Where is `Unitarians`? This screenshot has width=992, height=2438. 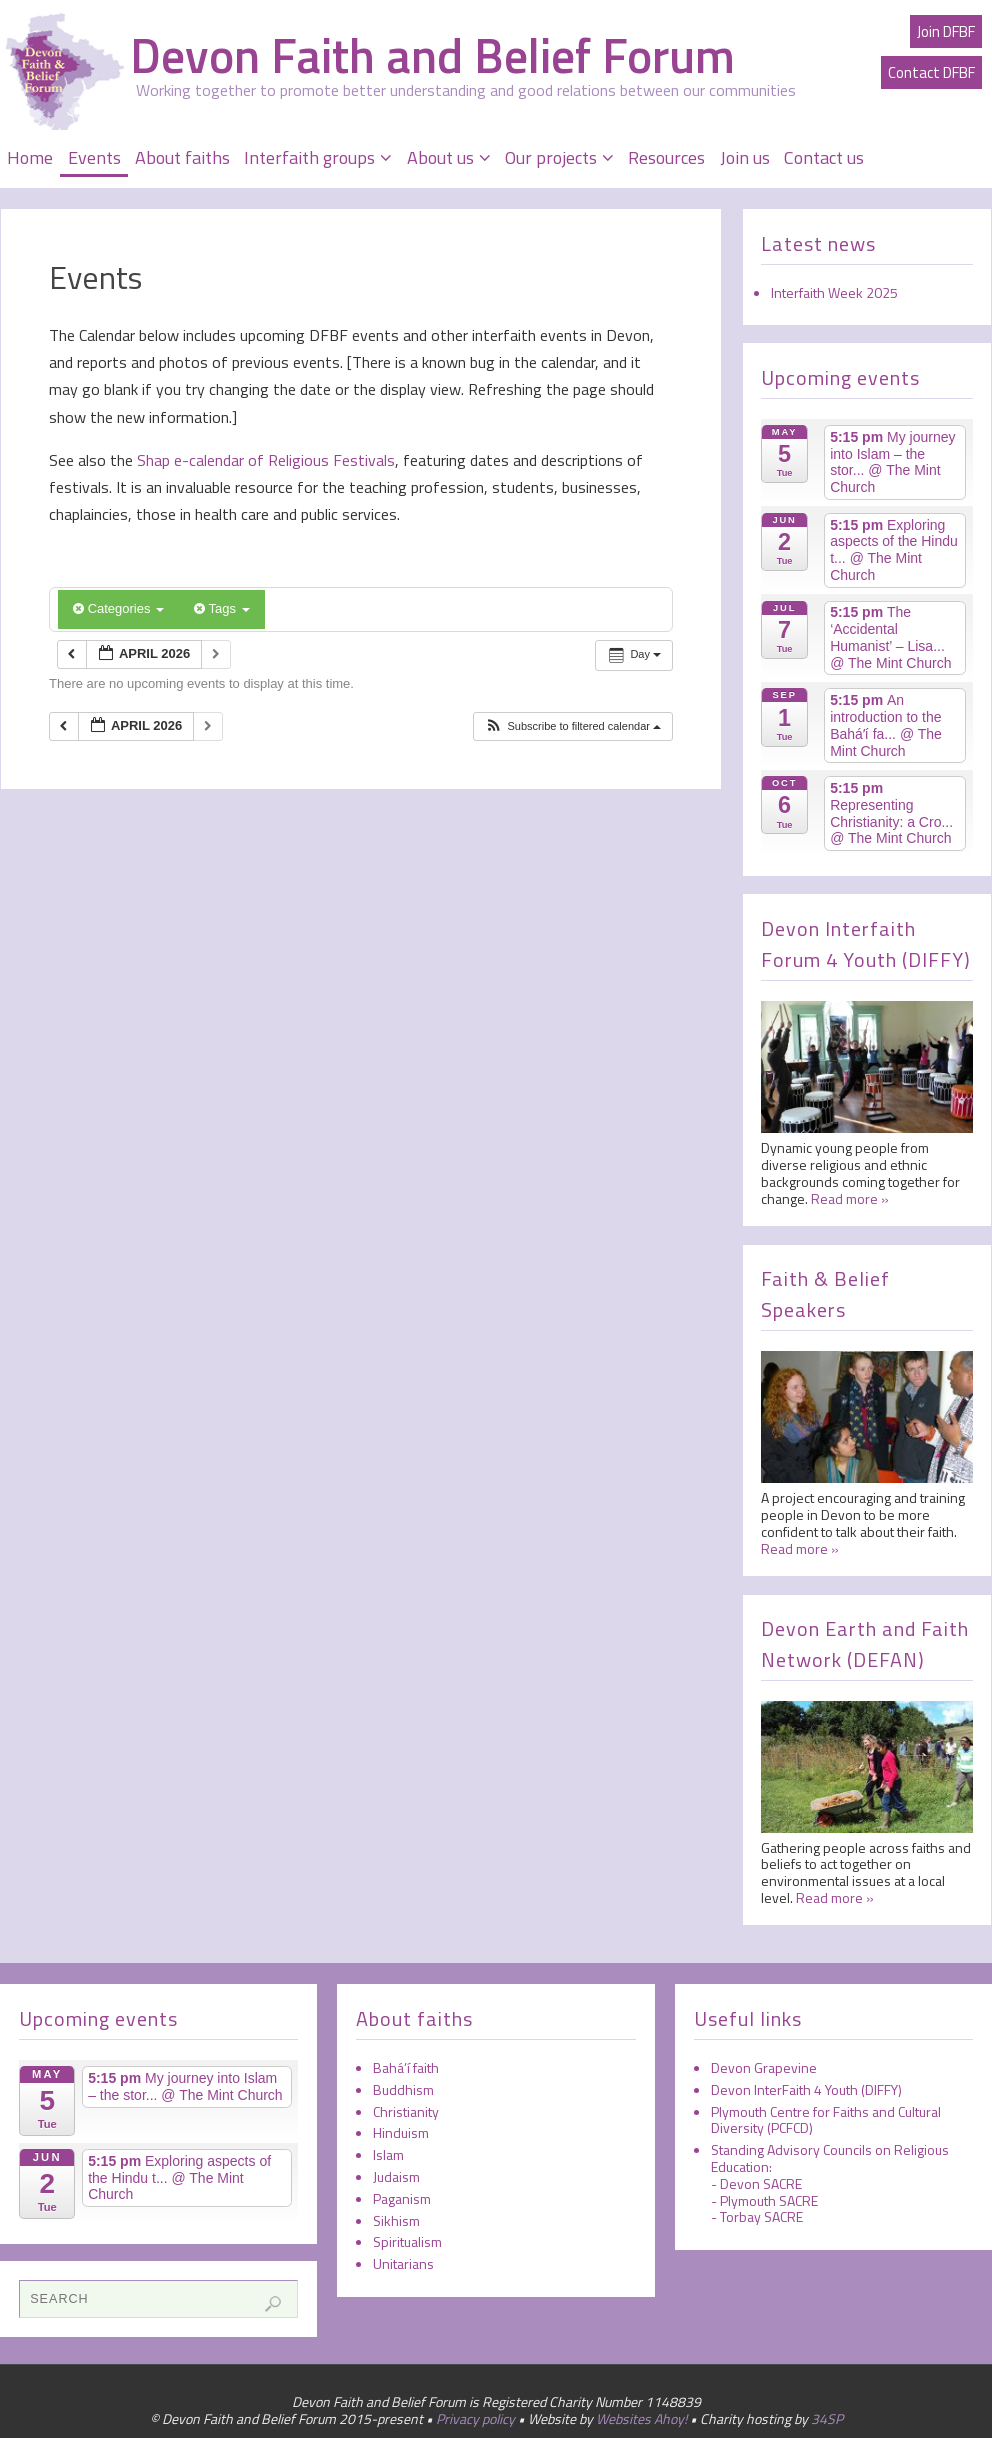 Unitarians is located at coordinates (403, 2263).